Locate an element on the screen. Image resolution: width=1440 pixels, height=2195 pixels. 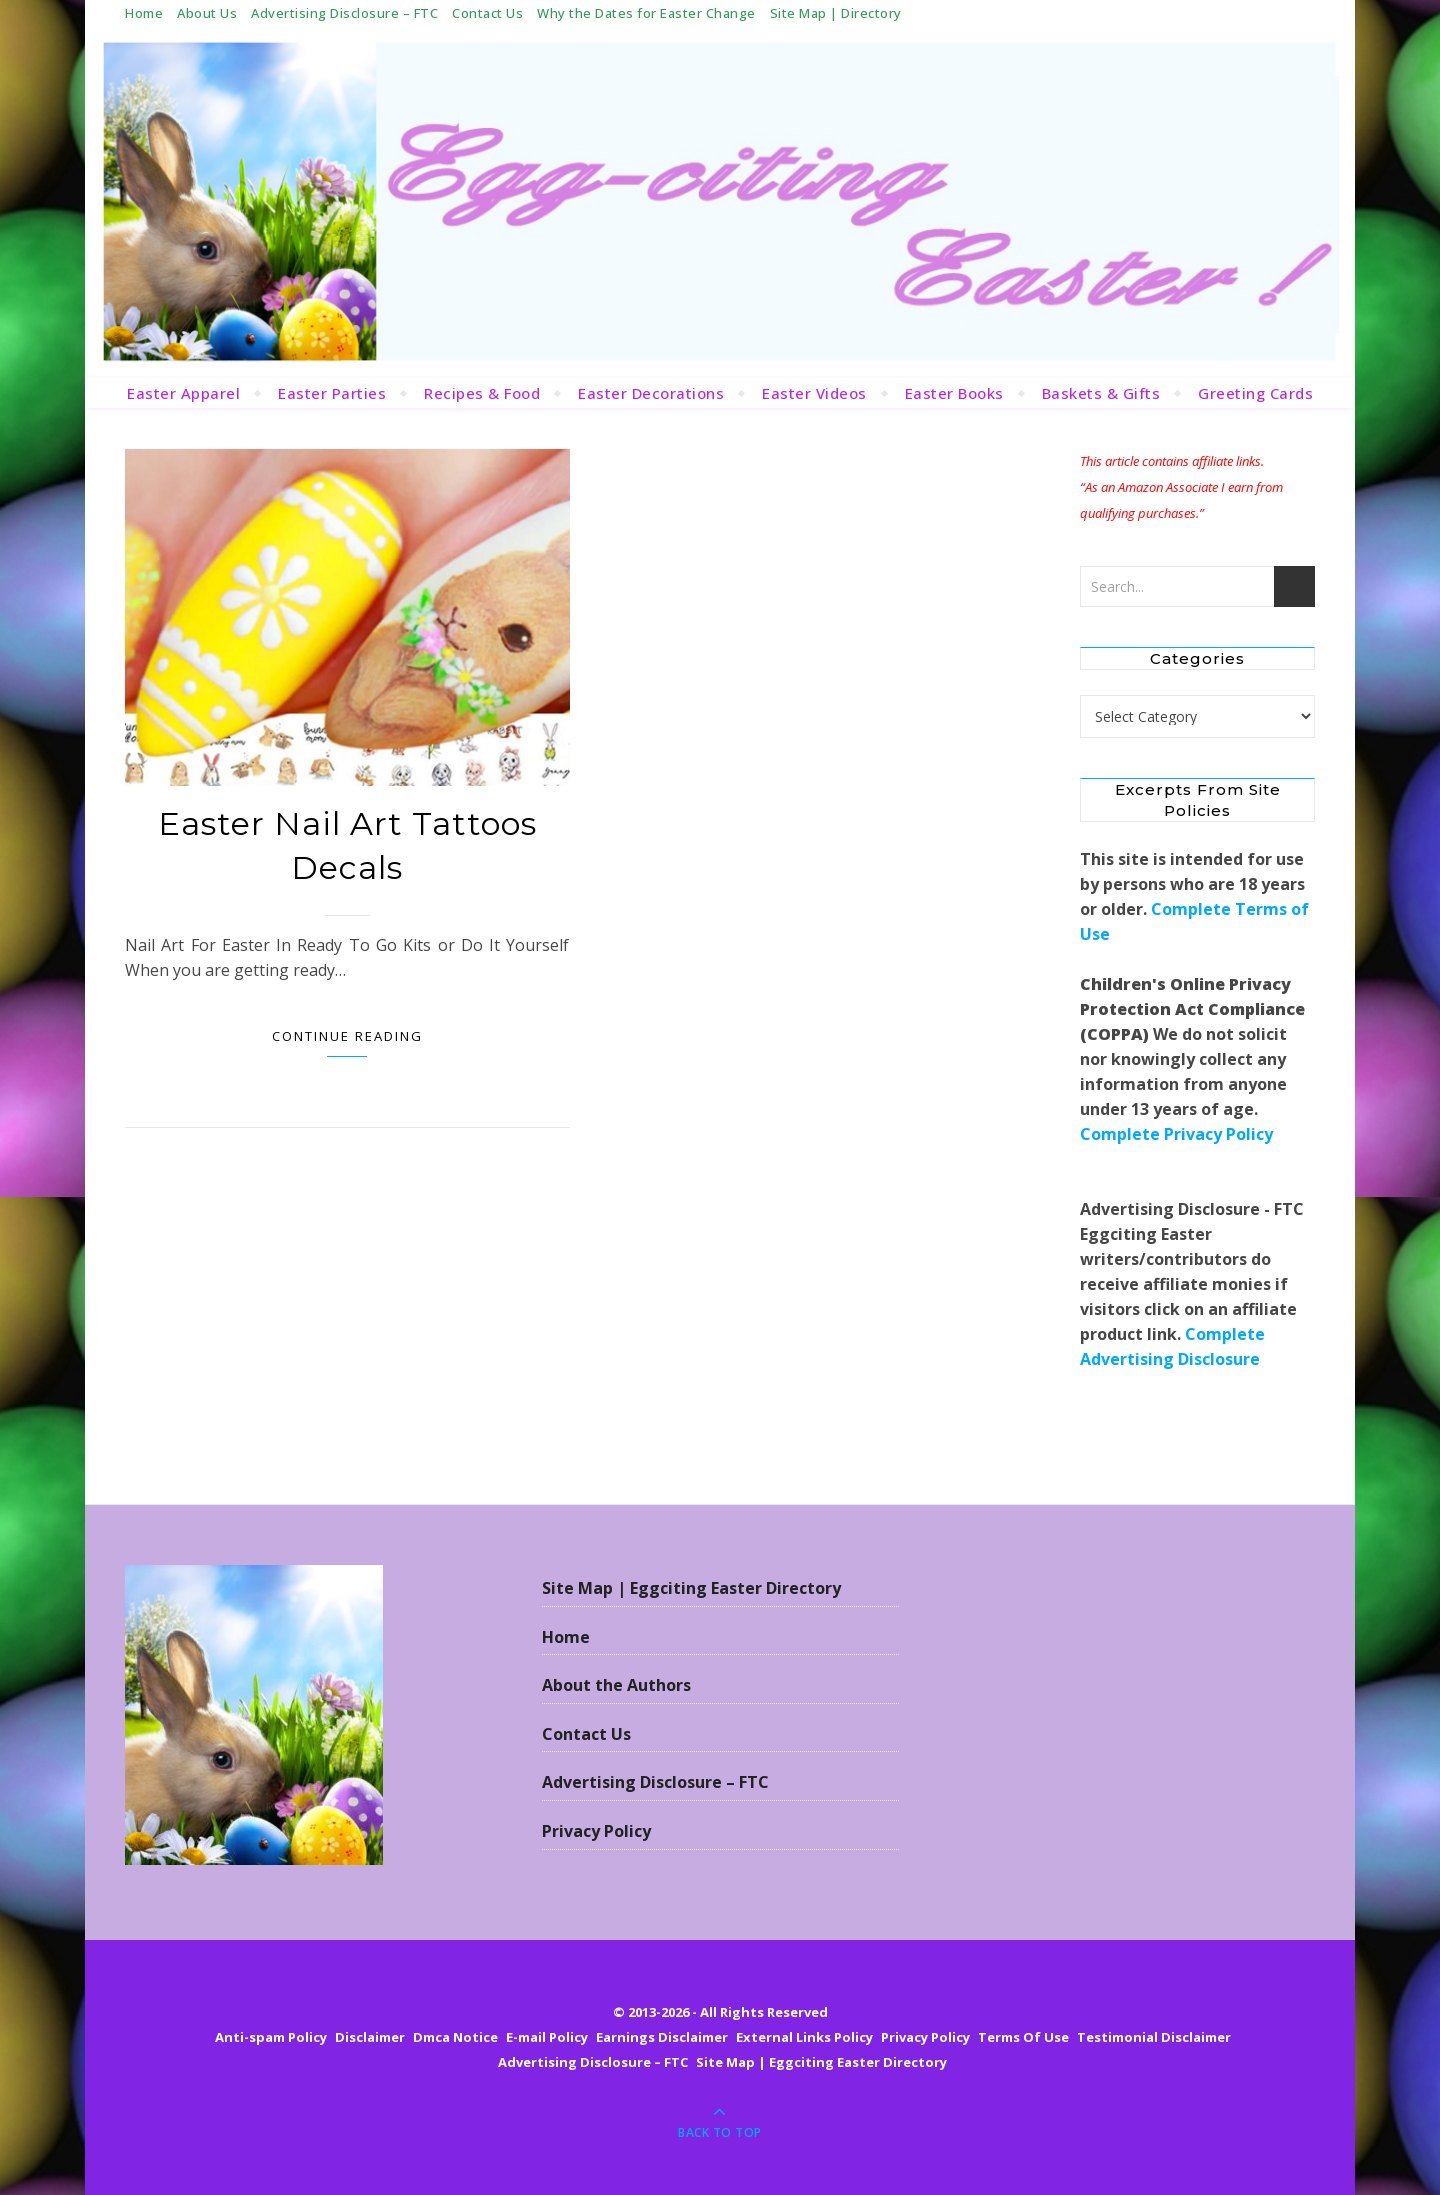
Contact Us is located at coordinates (487, 13).